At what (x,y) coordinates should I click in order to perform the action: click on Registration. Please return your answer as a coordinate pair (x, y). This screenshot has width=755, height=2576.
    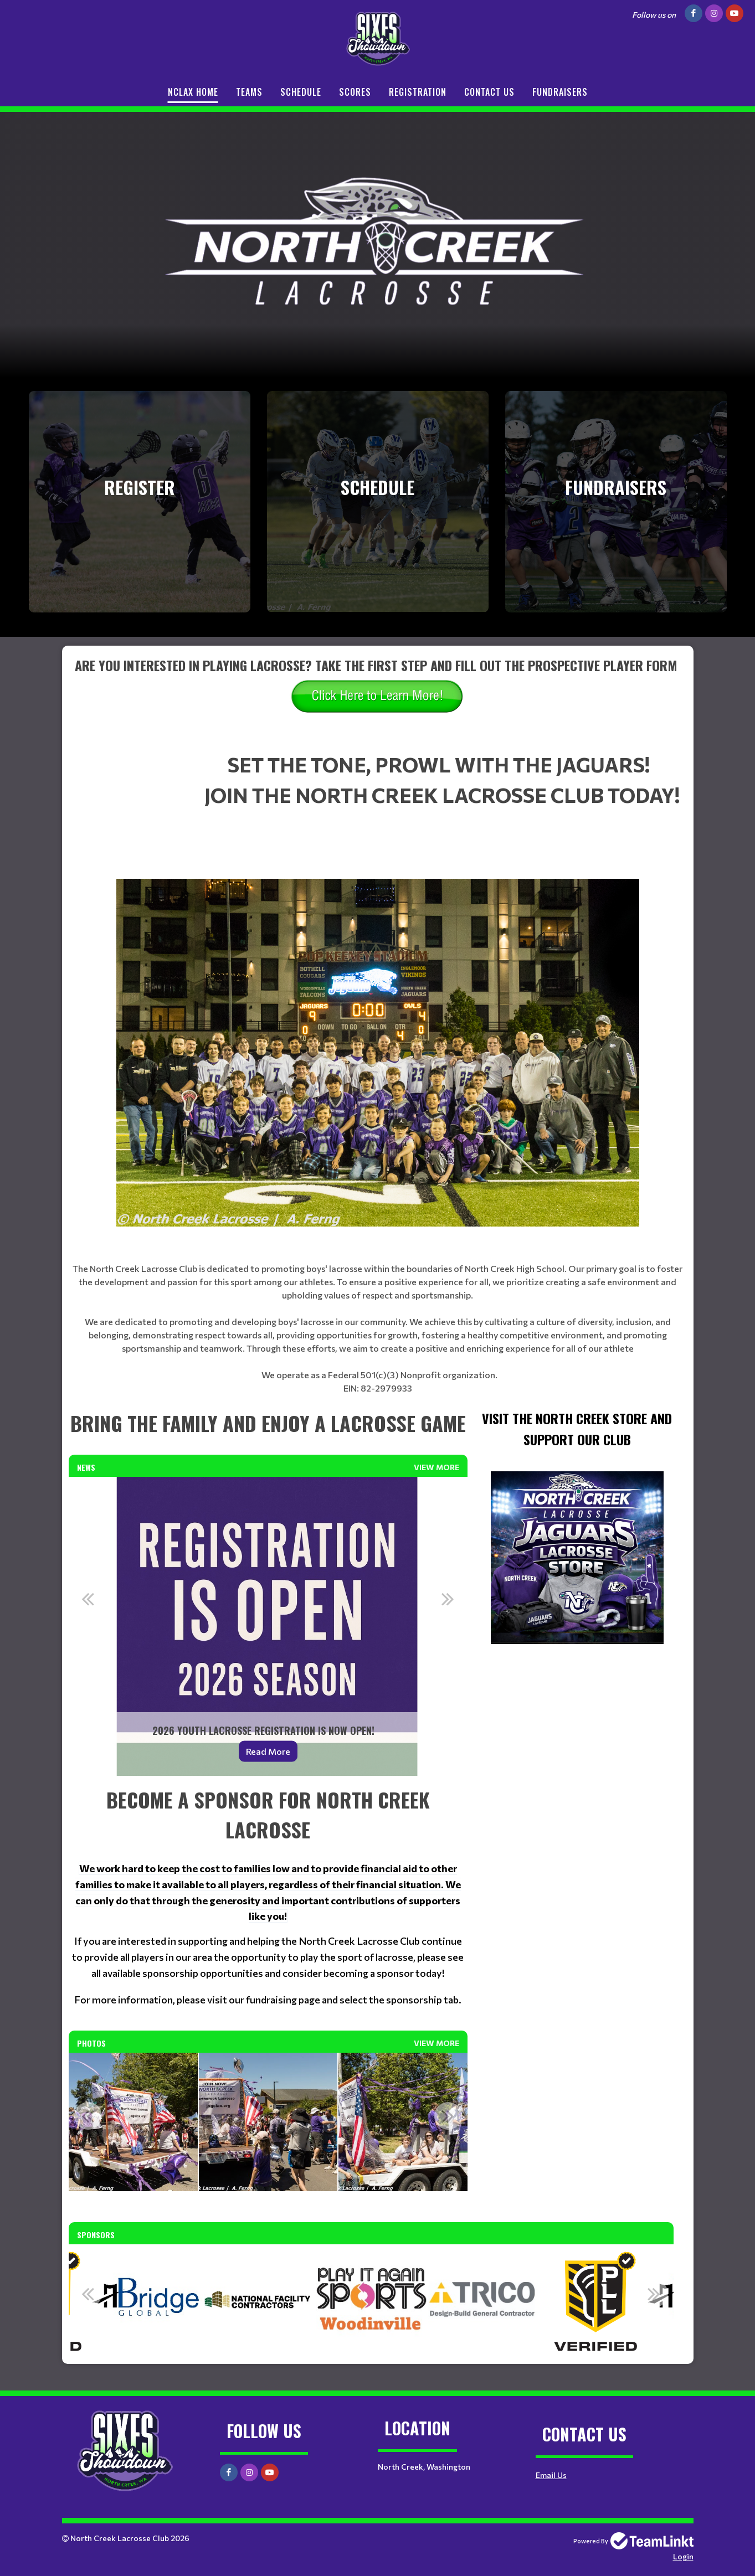
    Looking at the image, I should click on (417, 92).